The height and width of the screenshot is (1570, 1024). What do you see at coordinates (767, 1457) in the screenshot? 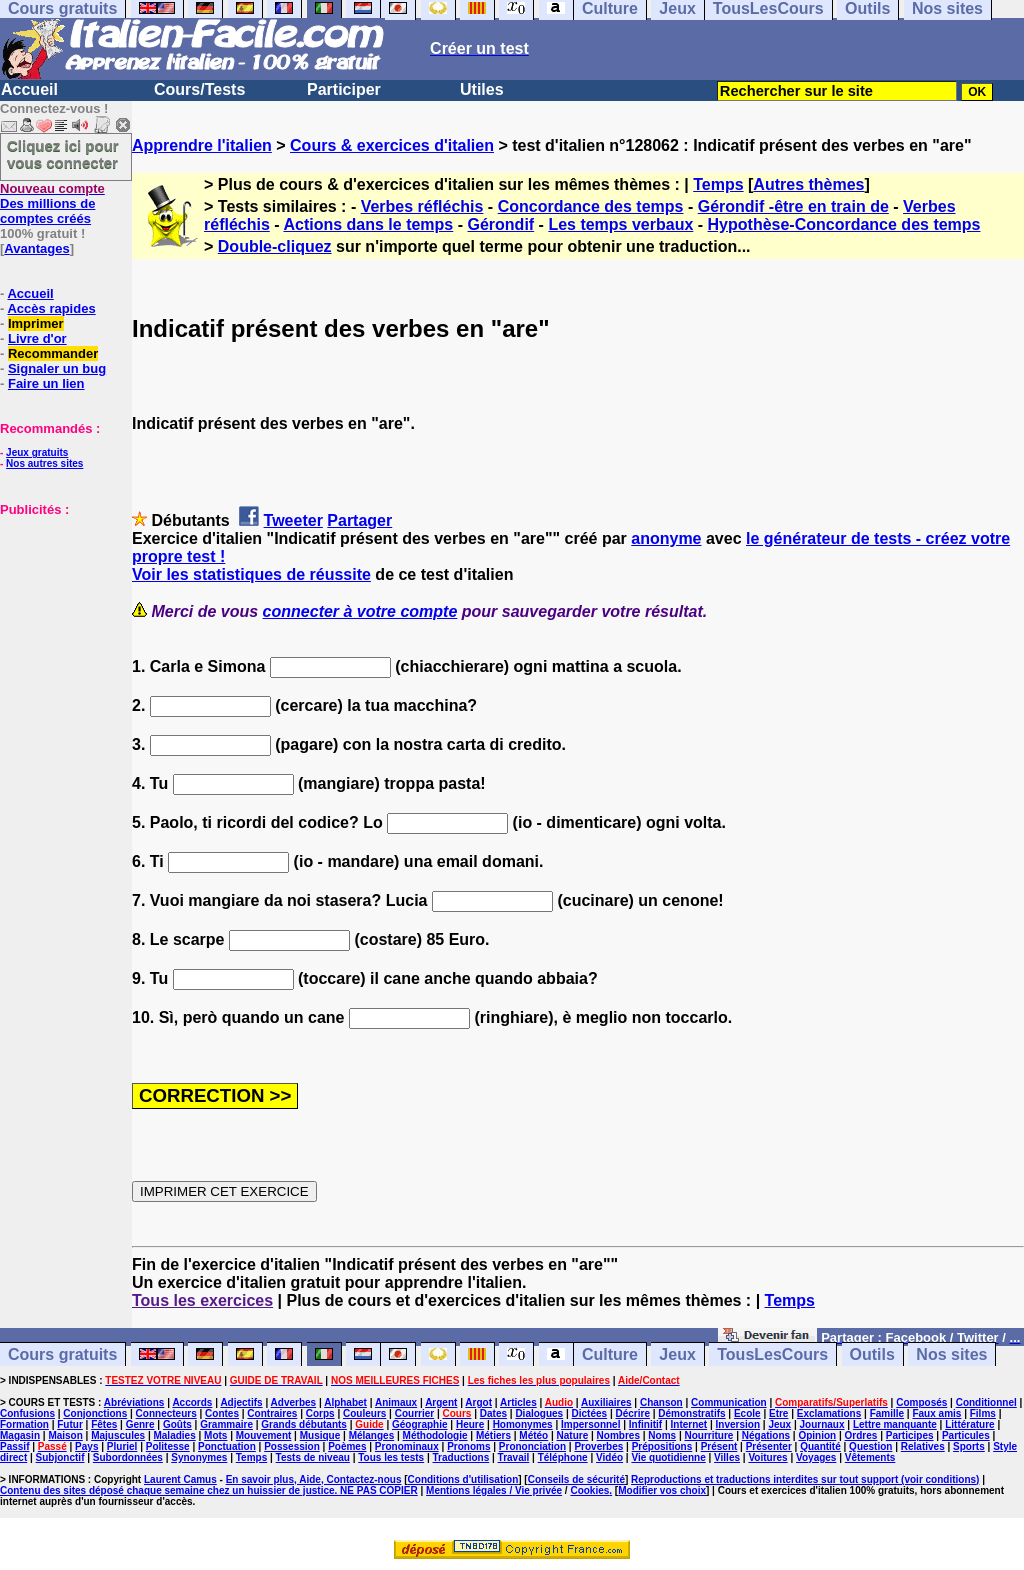
I see `Voitures` at bounding box center [767, 1457].